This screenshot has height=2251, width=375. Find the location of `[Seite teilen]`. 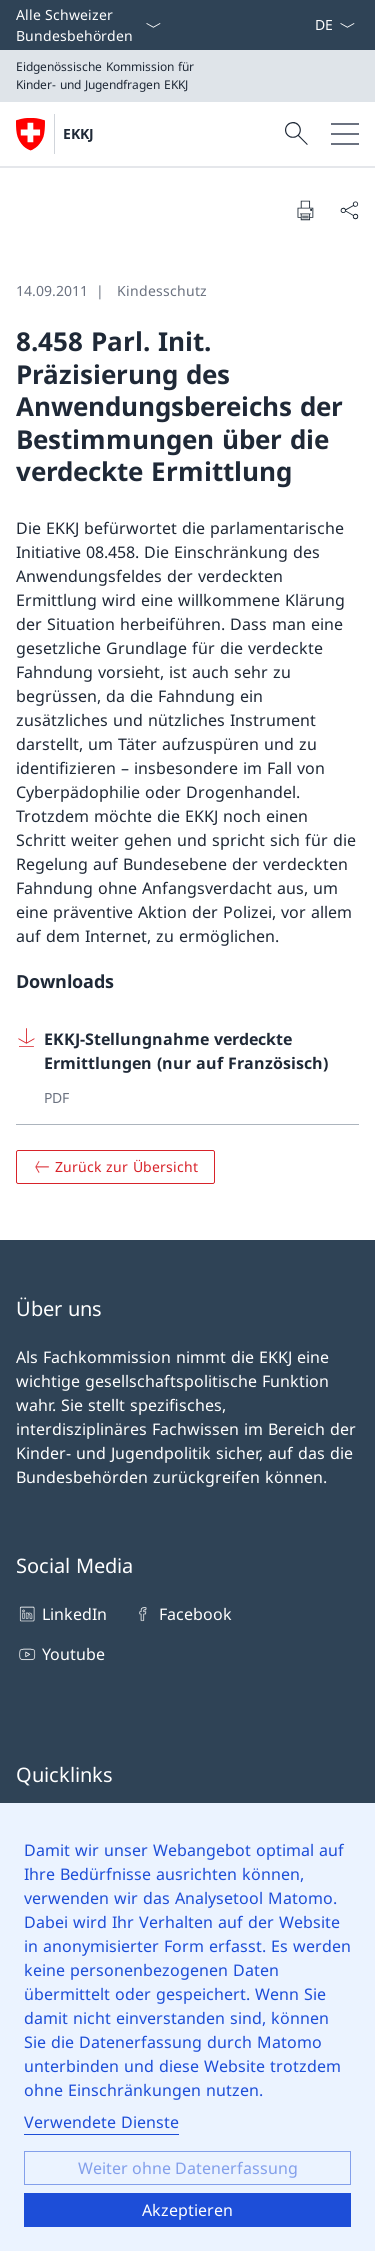

[Seite teilen] is located at coordinates (349, 210).